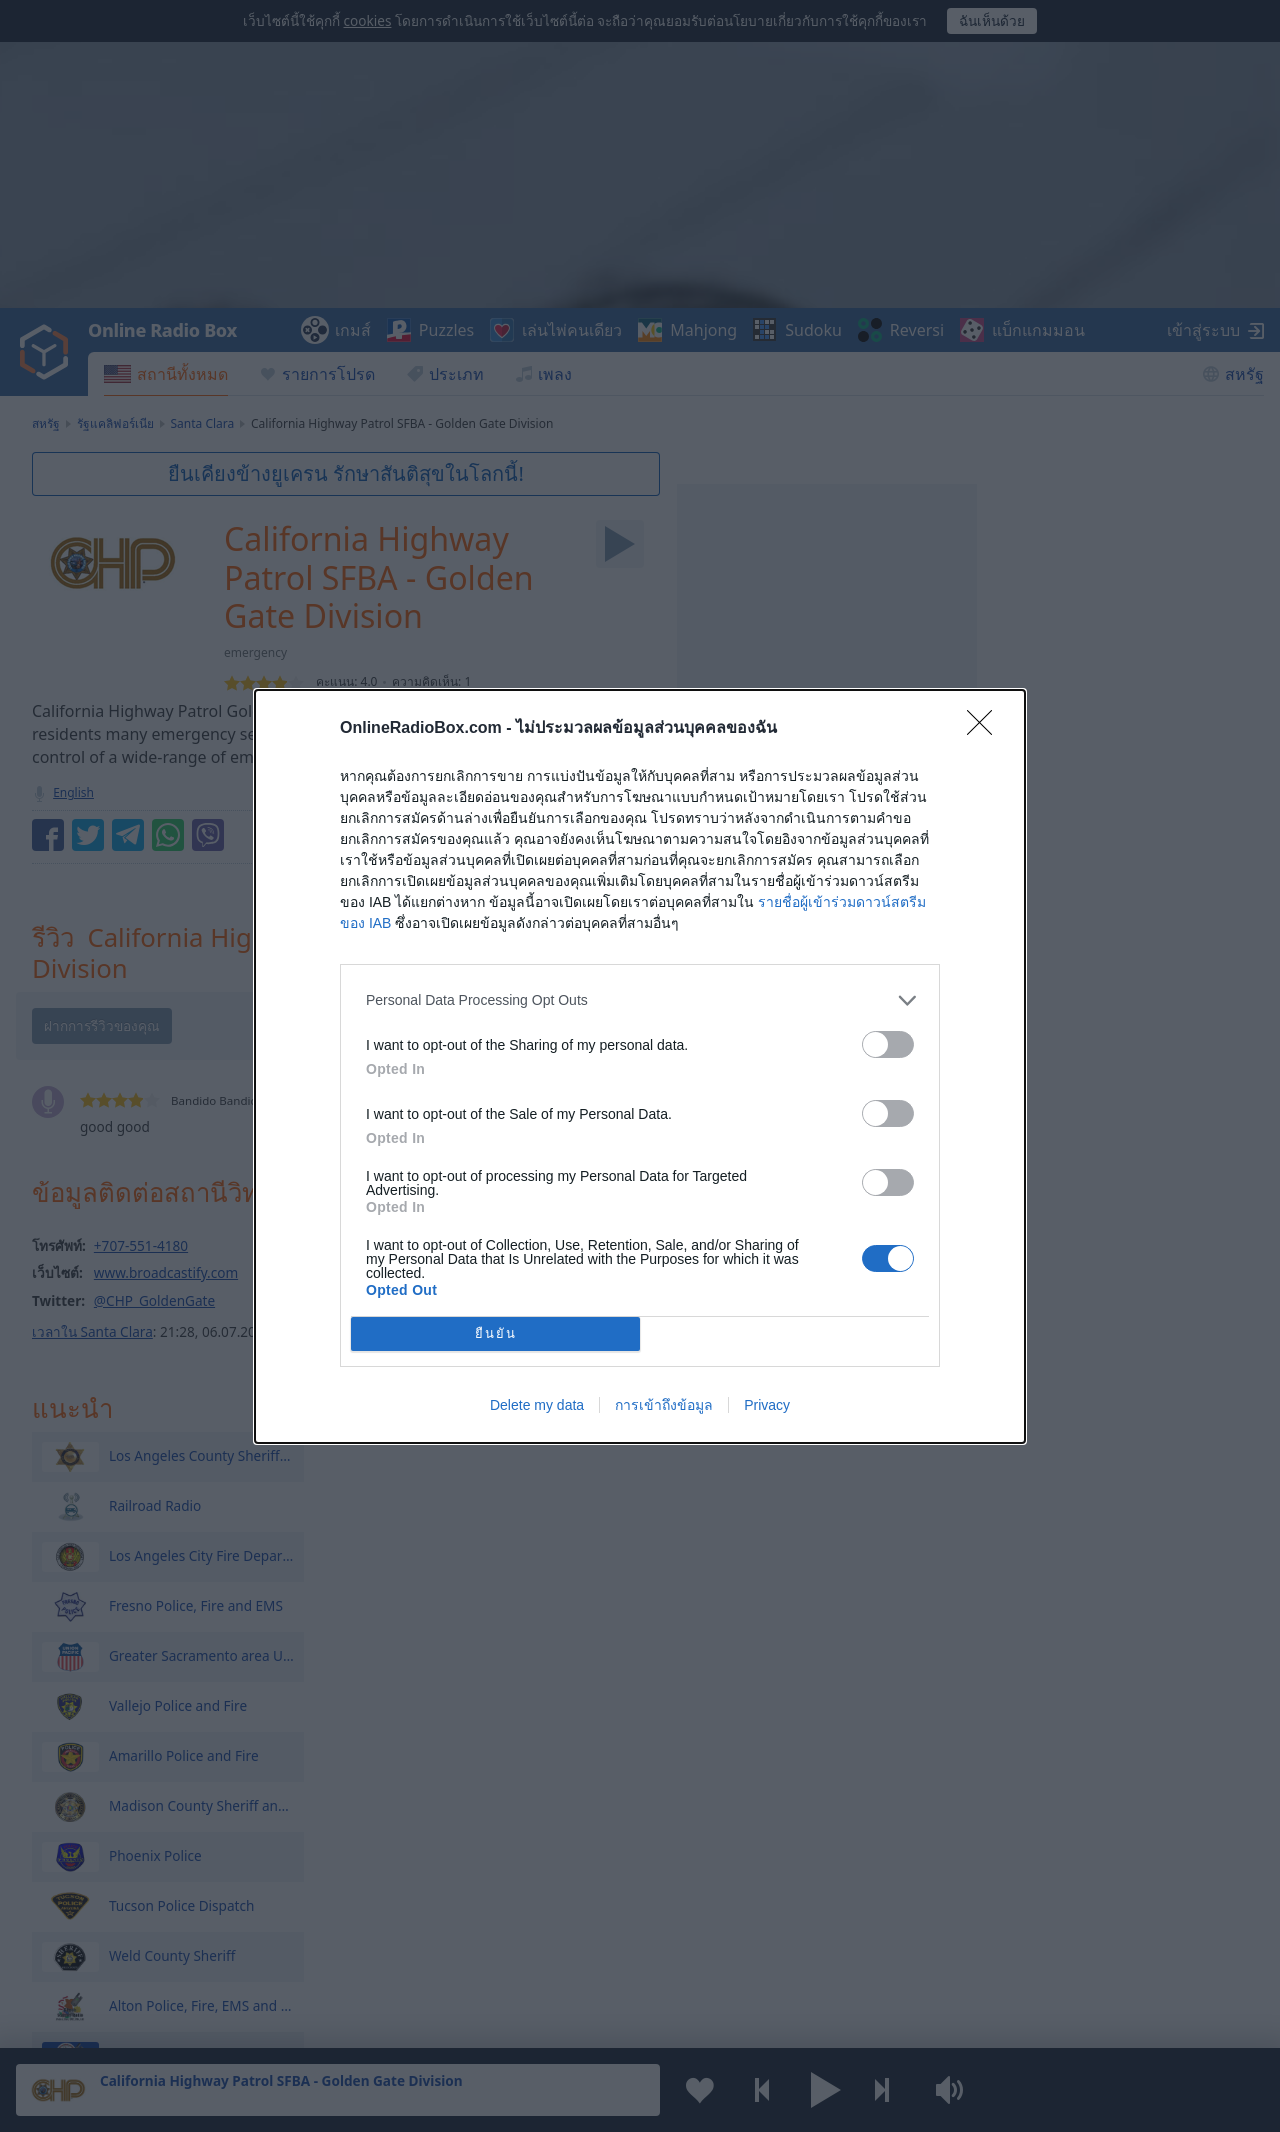 The image size is (1280, 2132). I want to click on [listitem], so click(640, 1000).